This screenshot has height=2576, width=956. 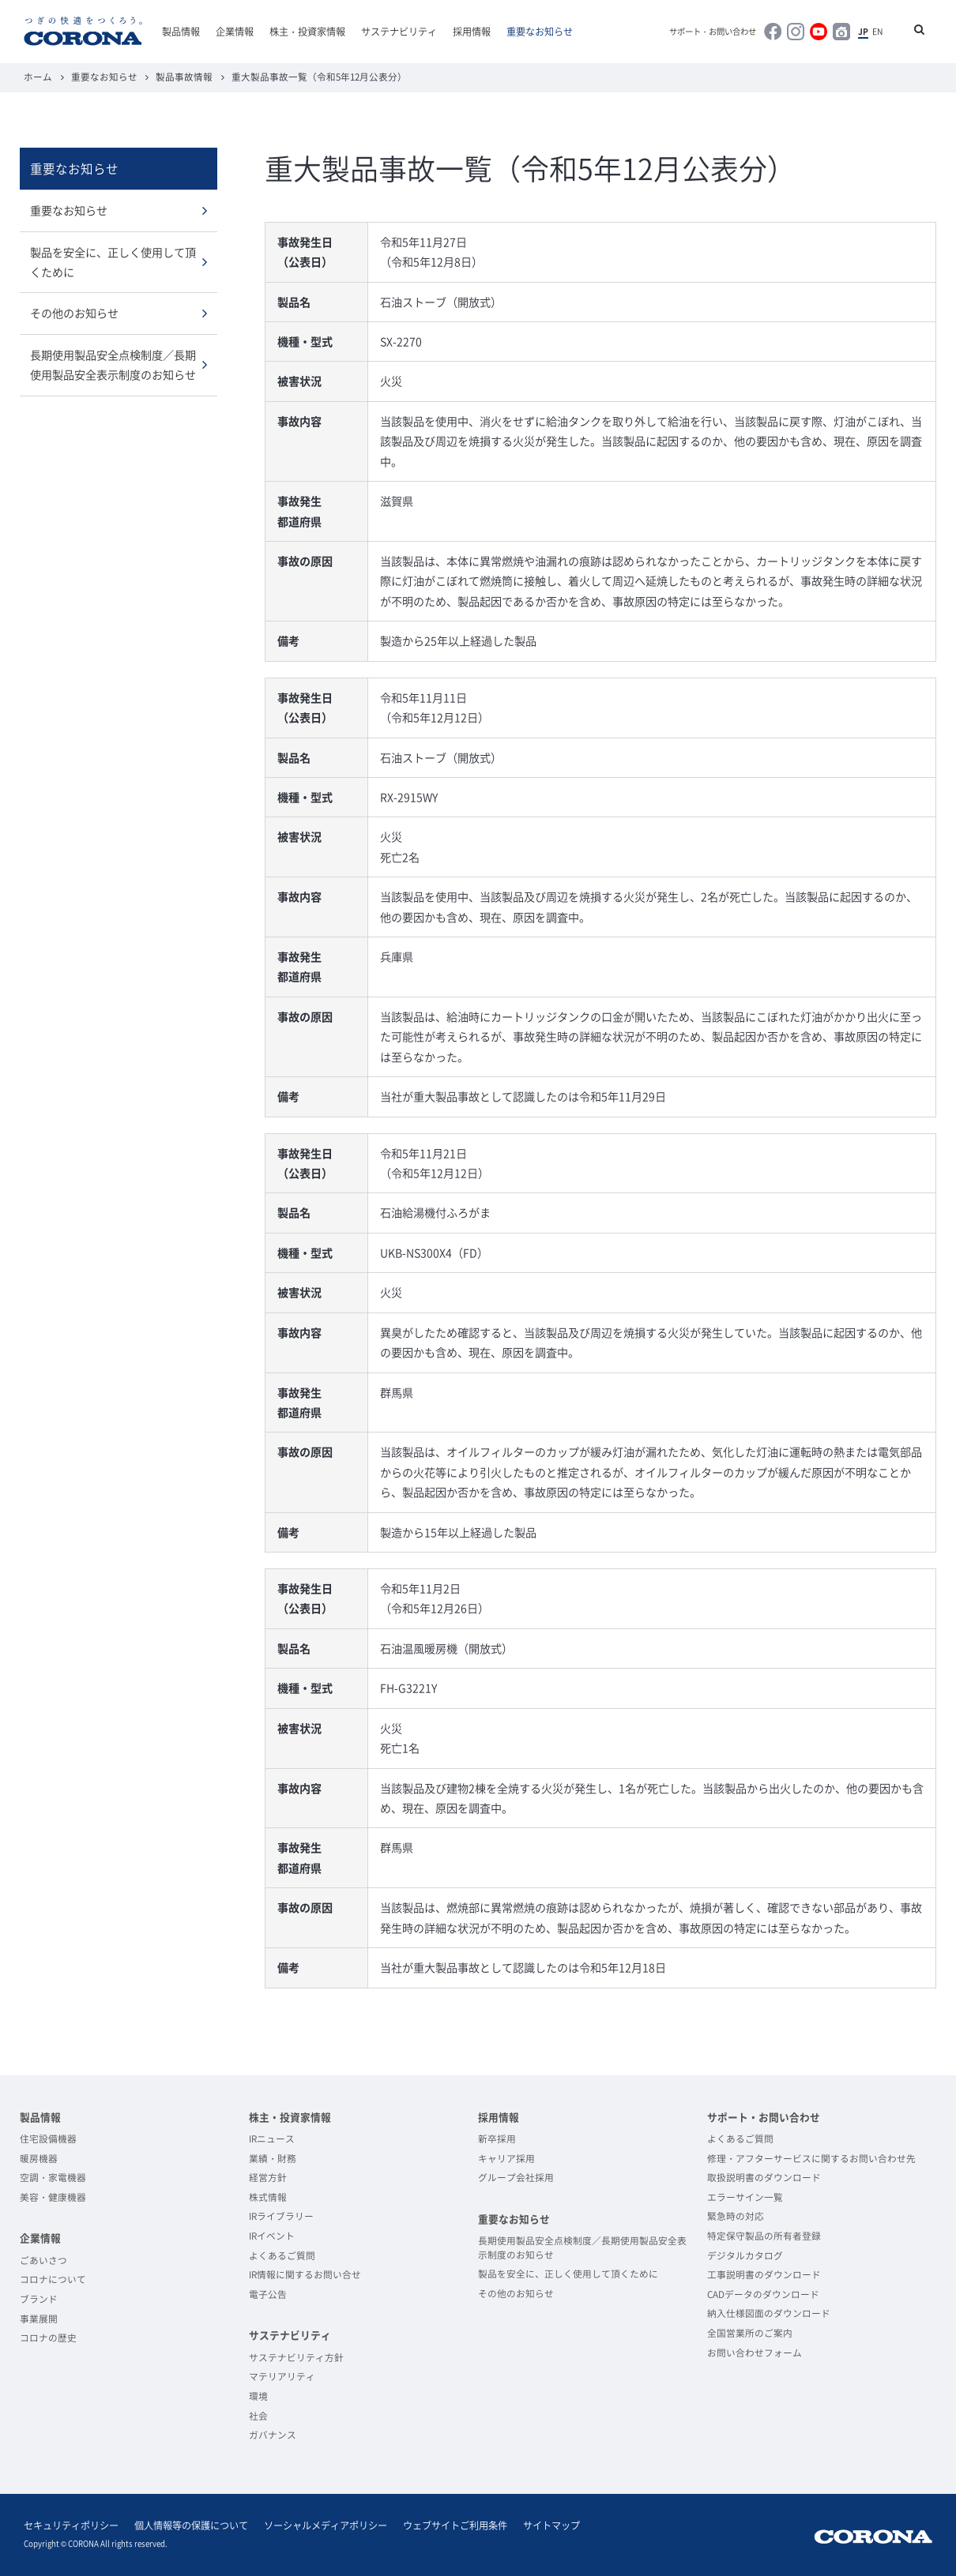 What do you see at coordinates (749, 2333) in the screenshot?
I see `全国営業所のご案内` at bounding box center [749, 2333].